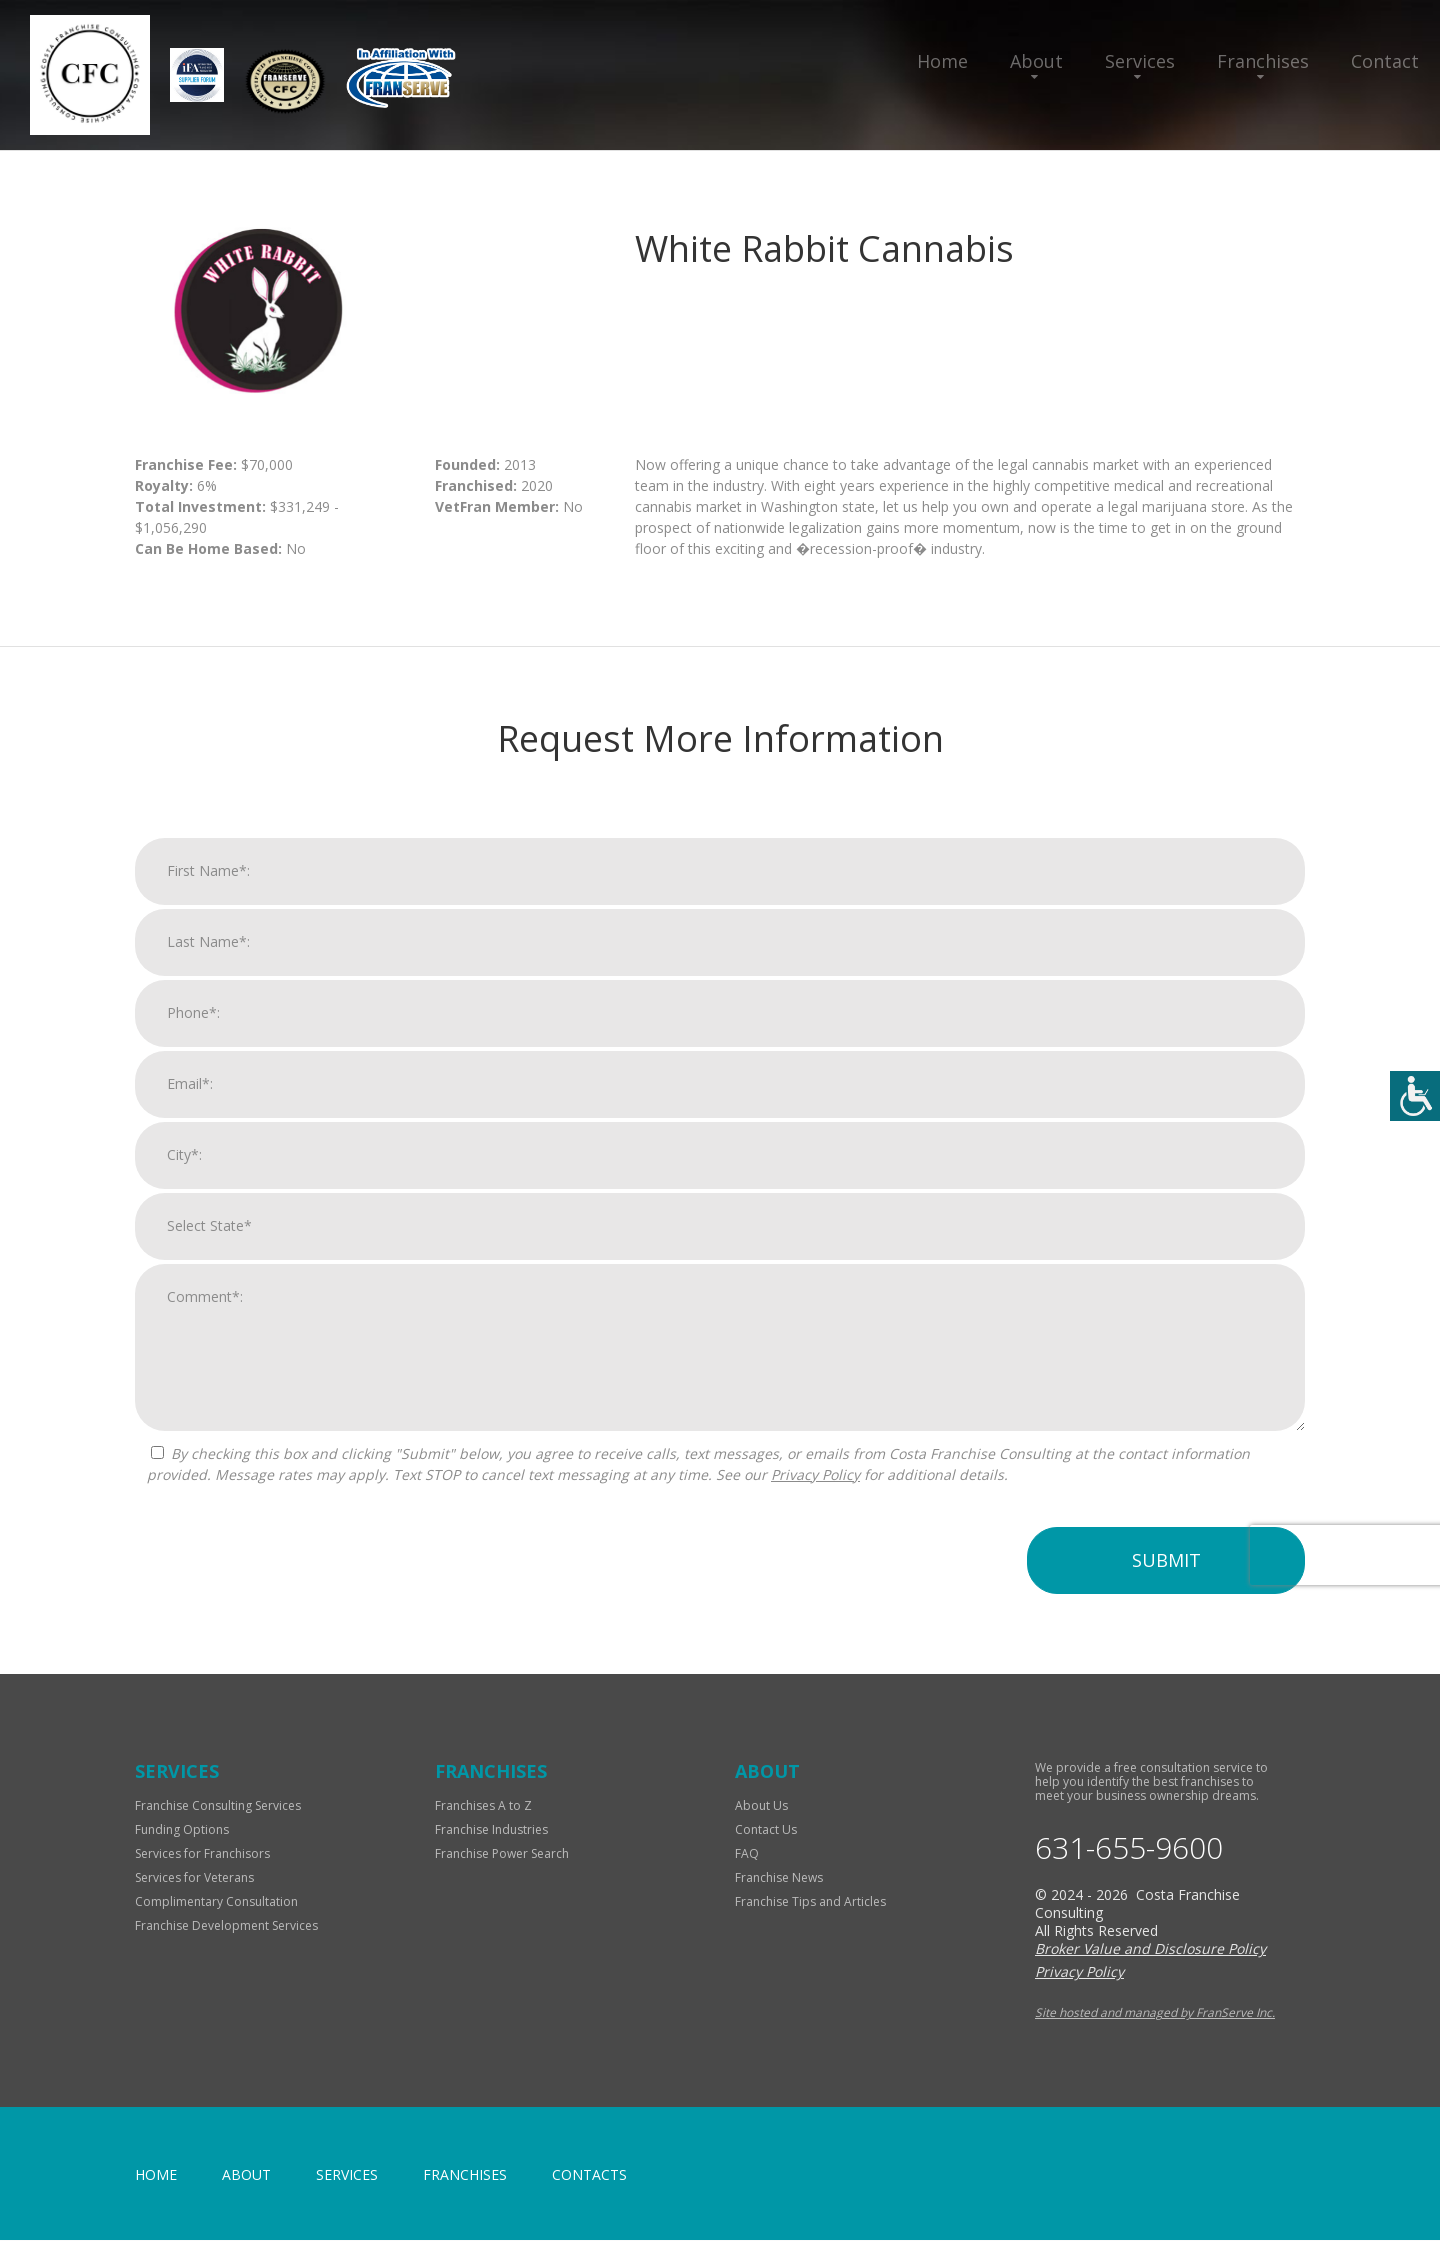 This screenshot has width=1440, height=2241. I want to click on Franchise Industries, so click(491, 1829).